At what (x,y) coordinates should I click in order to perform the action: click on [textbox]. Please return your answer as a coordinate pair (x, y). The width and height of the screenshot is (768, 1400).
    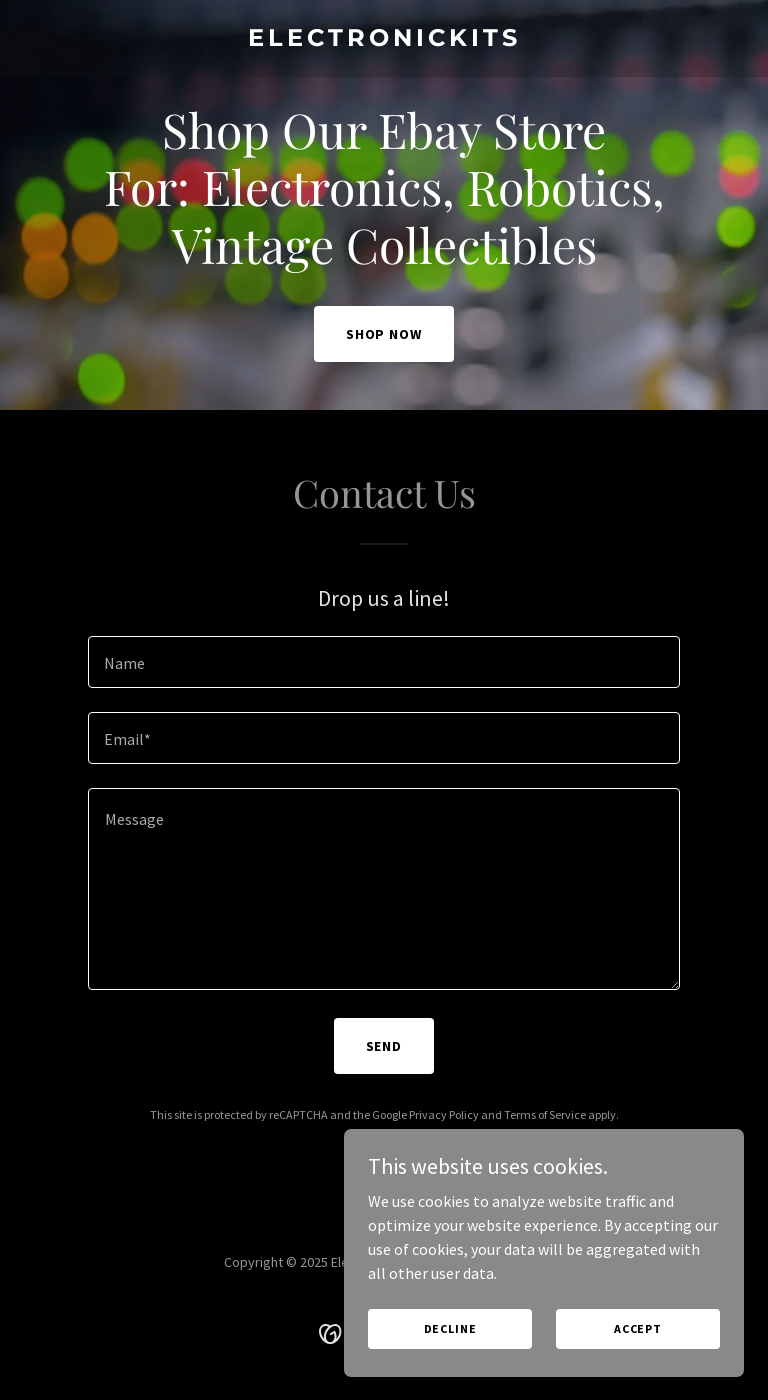
    Looking at the image, I should click on (384, 662).